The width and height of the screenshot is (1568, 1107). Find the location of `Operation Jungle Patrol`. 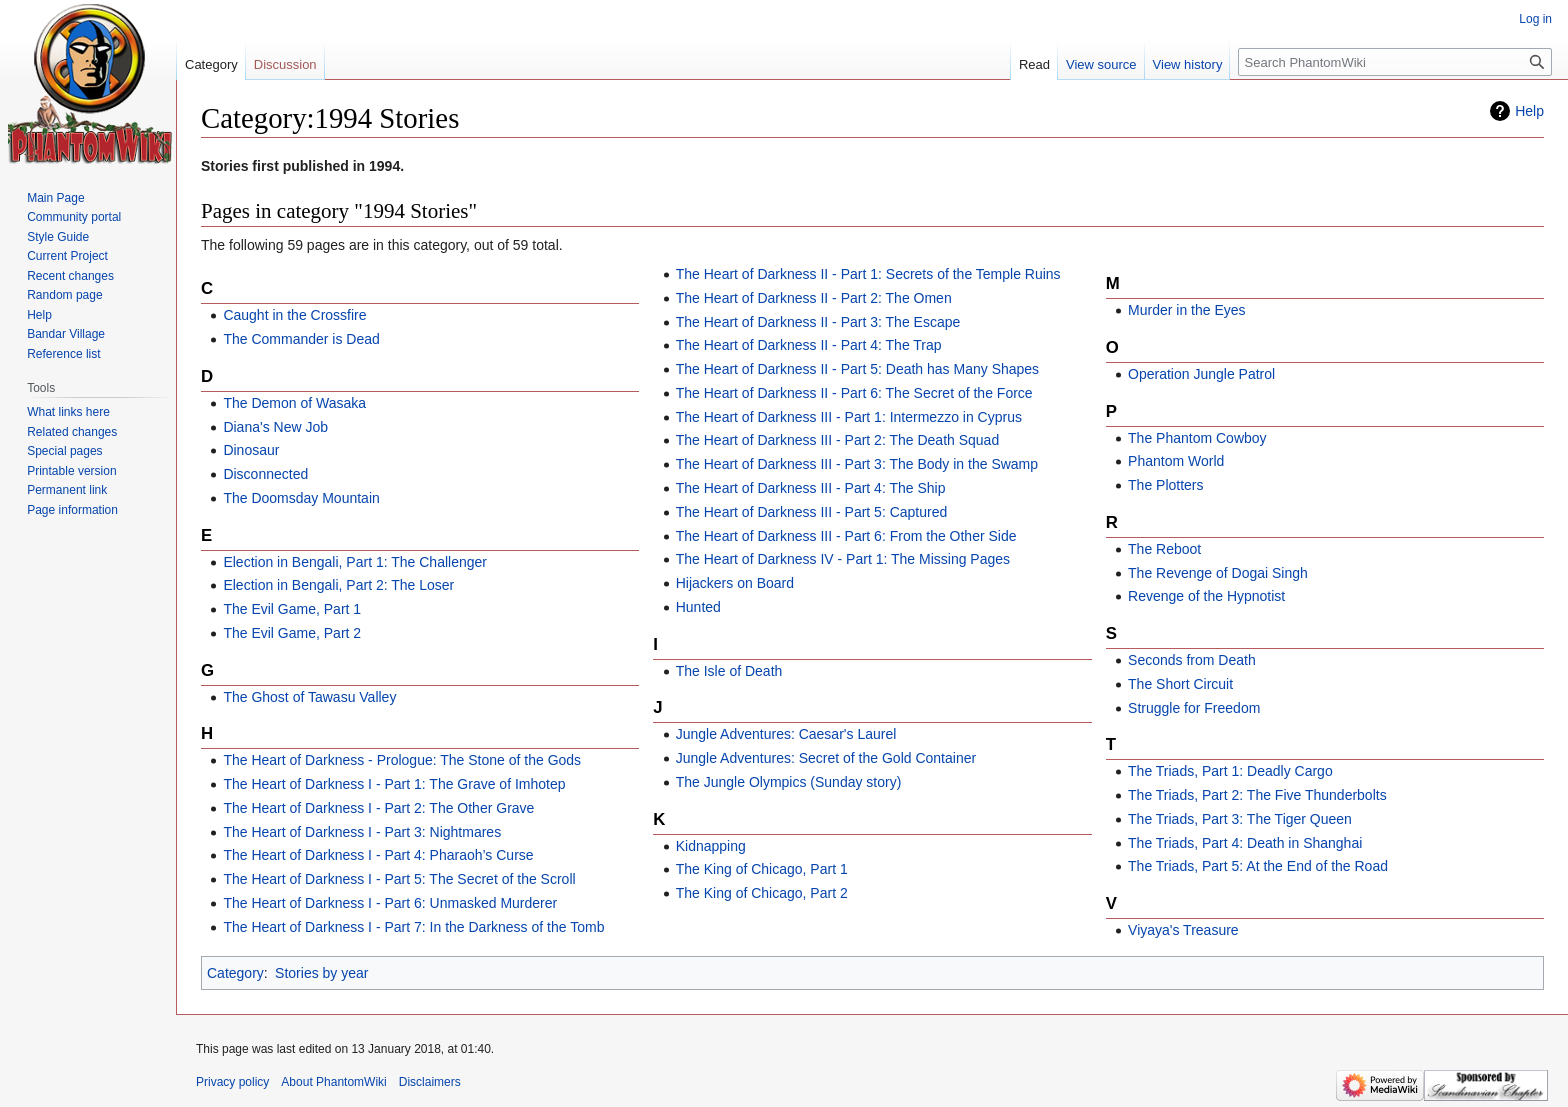

Operation Jungle Patrol is located at coordinates (1201, 374).